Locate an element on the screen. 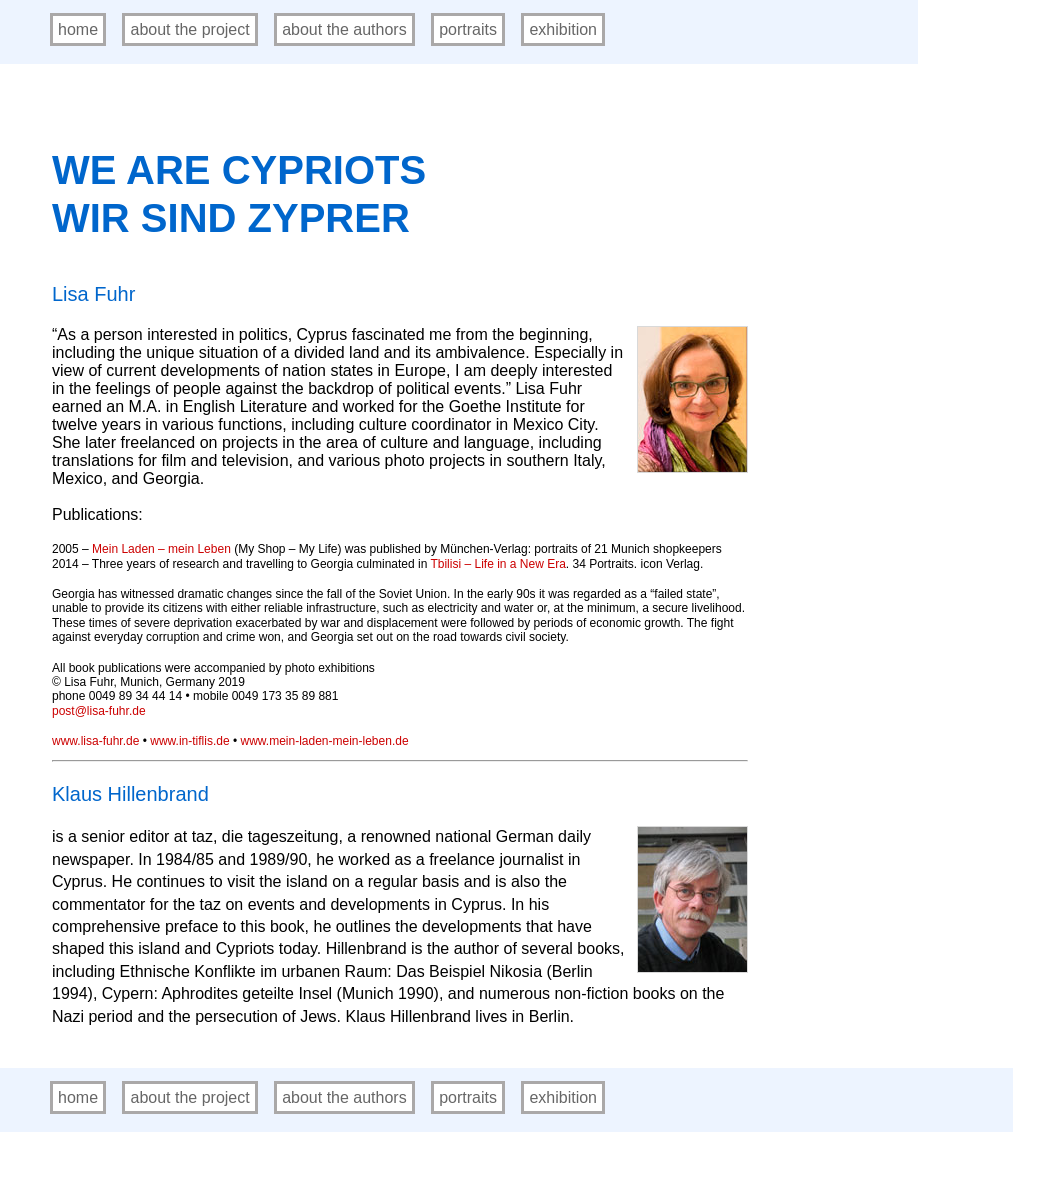 The image size is (1048, 1182). www.in-tiflis.de is located at coordinates (189, 741).